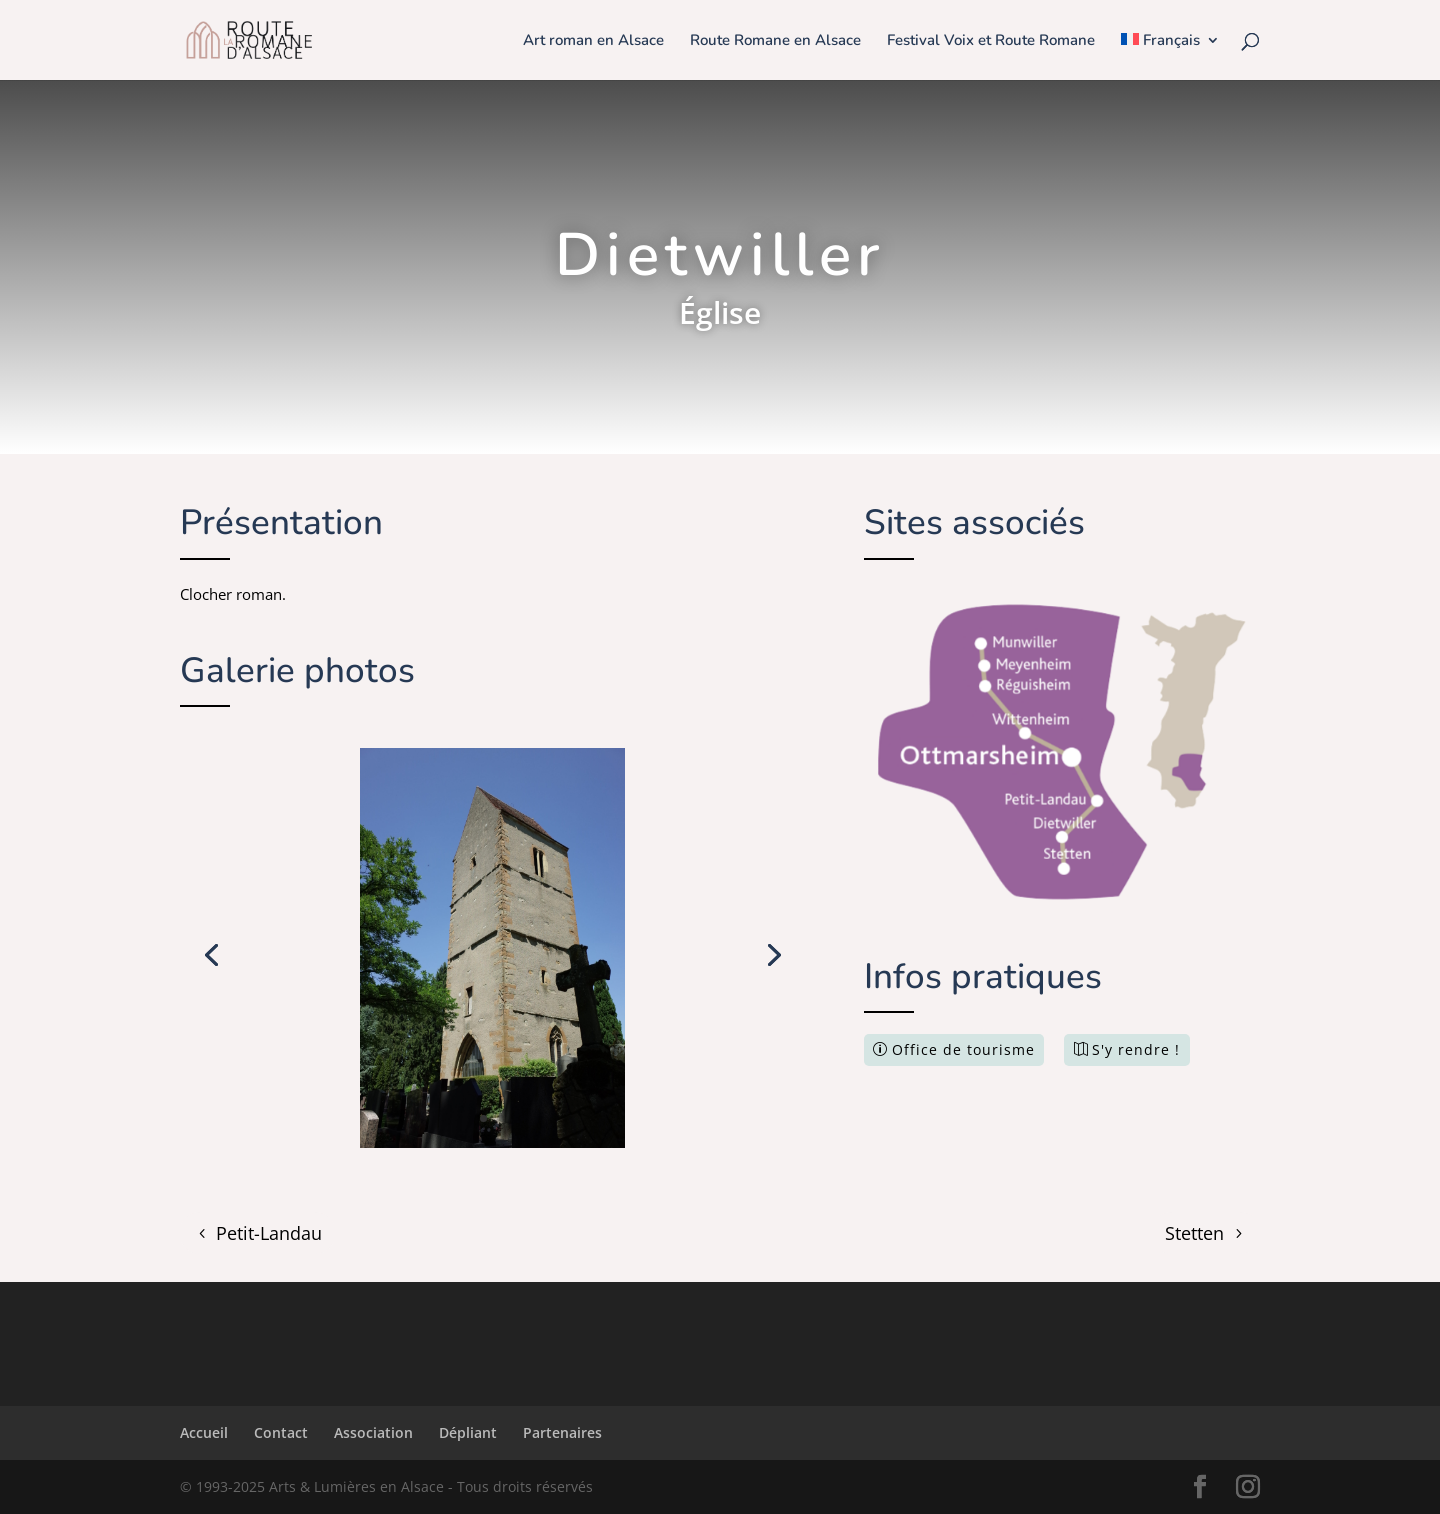 The height and width of the screenshot is (1514, 1440). What do you see at coordinates (1016, 642) in the screenshot?
I see `[listitem]` at bounding box center [1016, 642].